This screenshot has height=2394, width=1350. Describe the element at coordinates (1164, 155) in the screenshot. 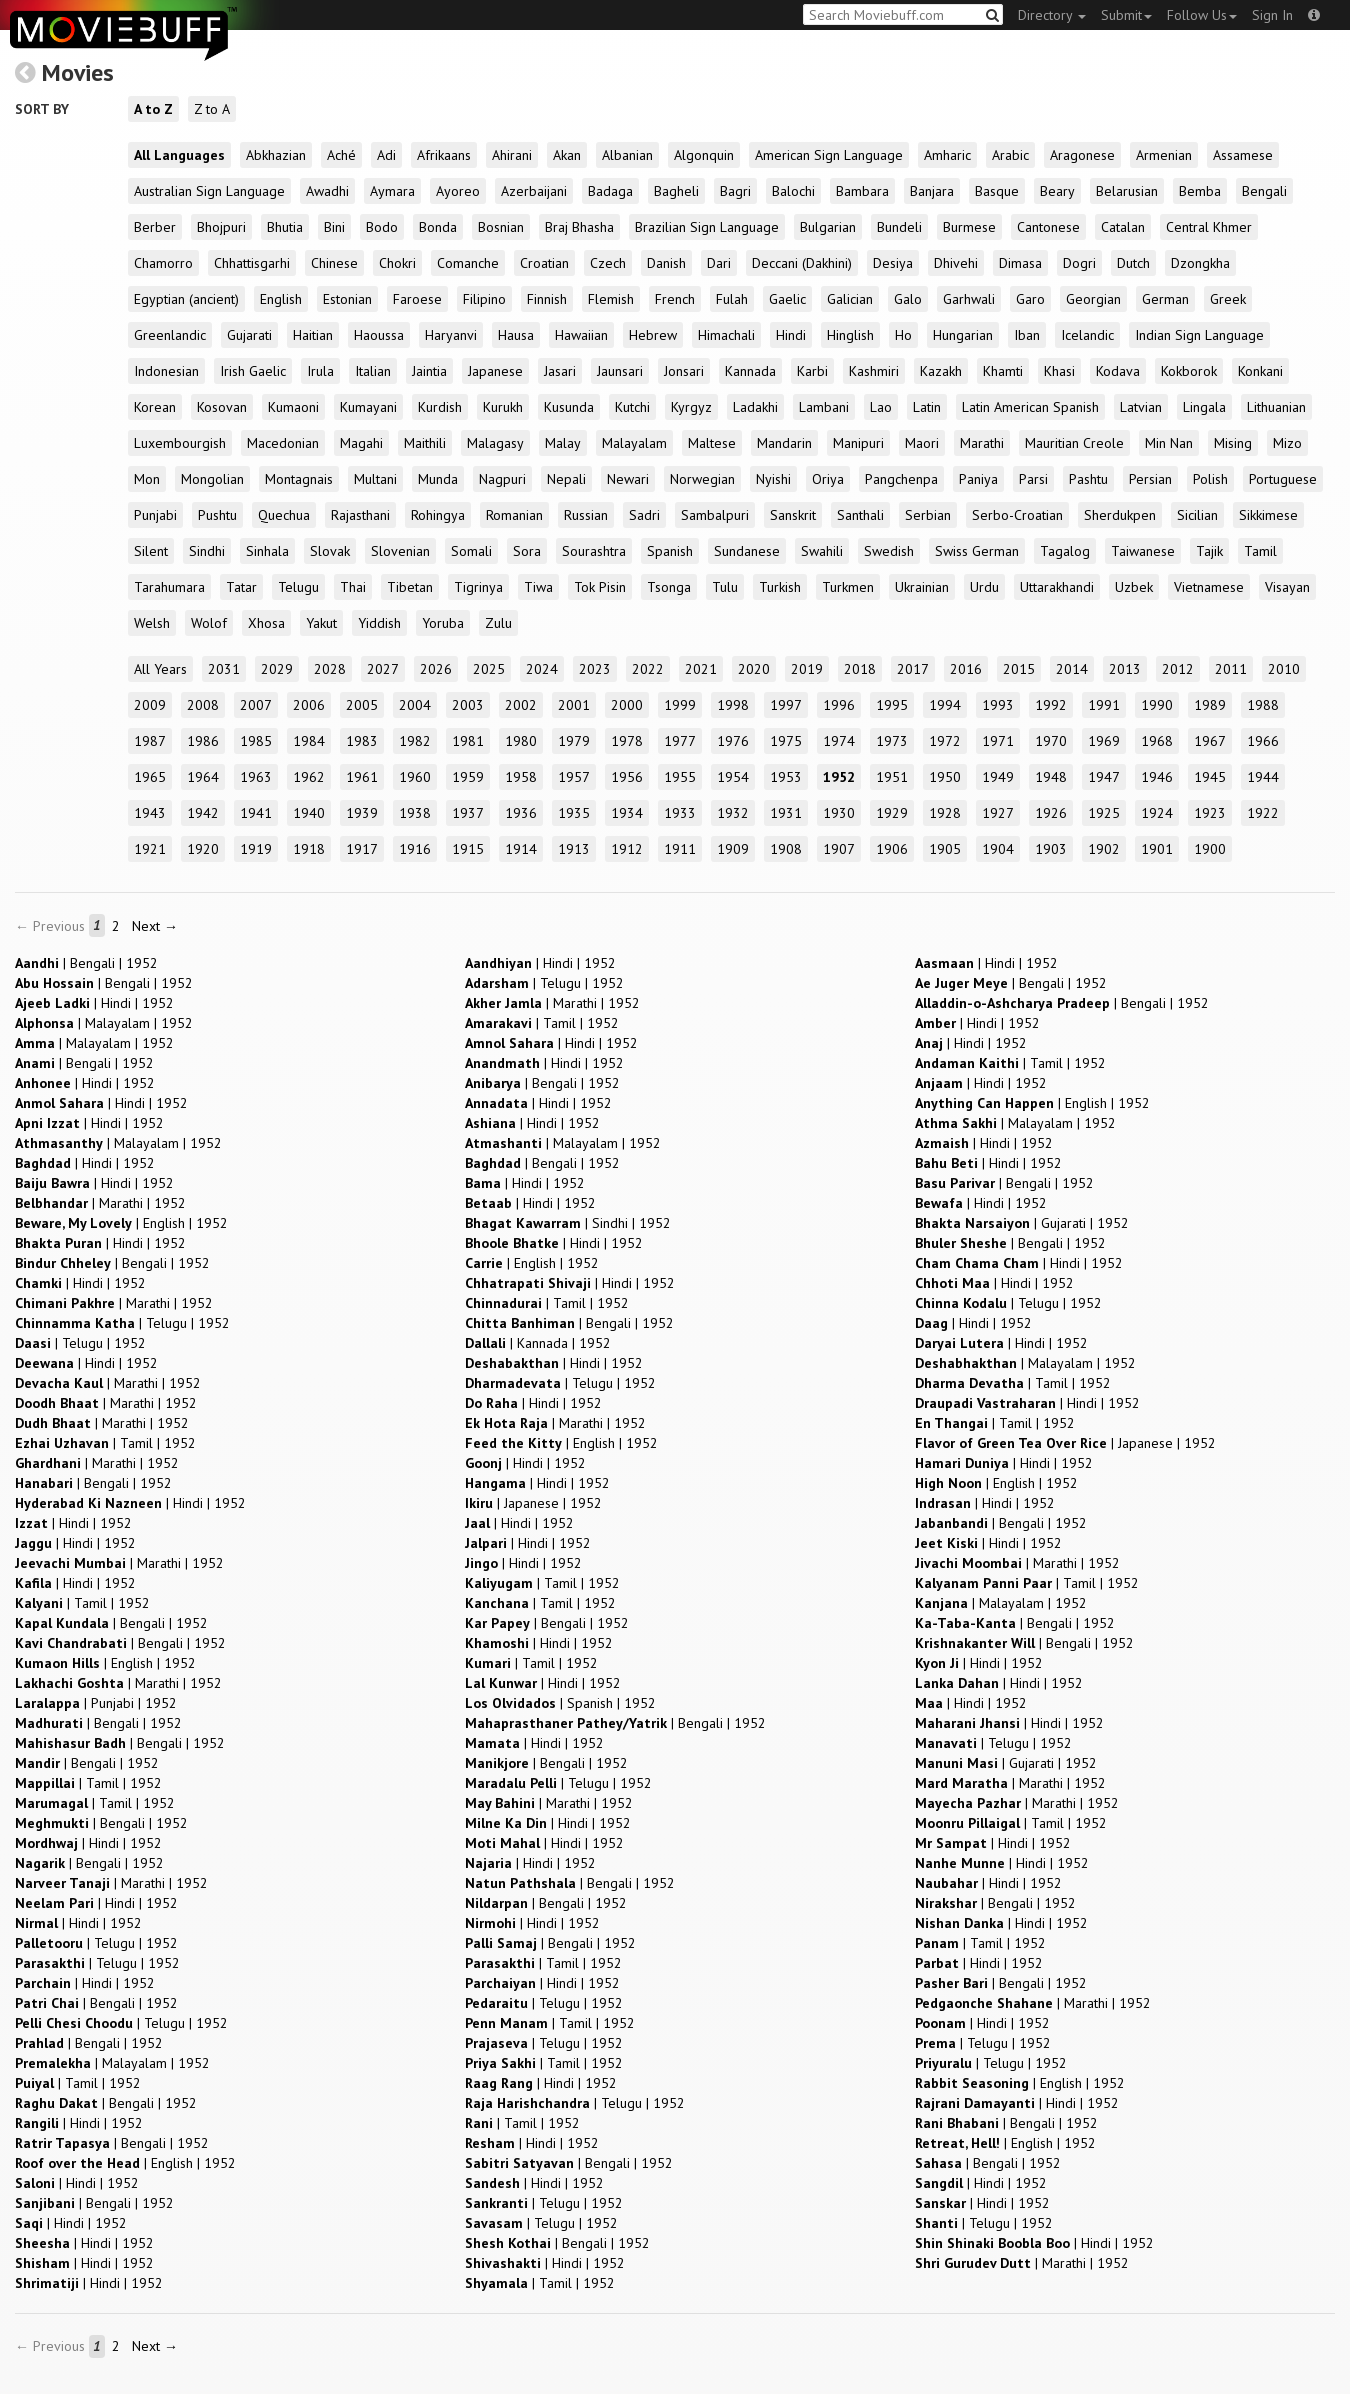

I see `Armenian` at that location.